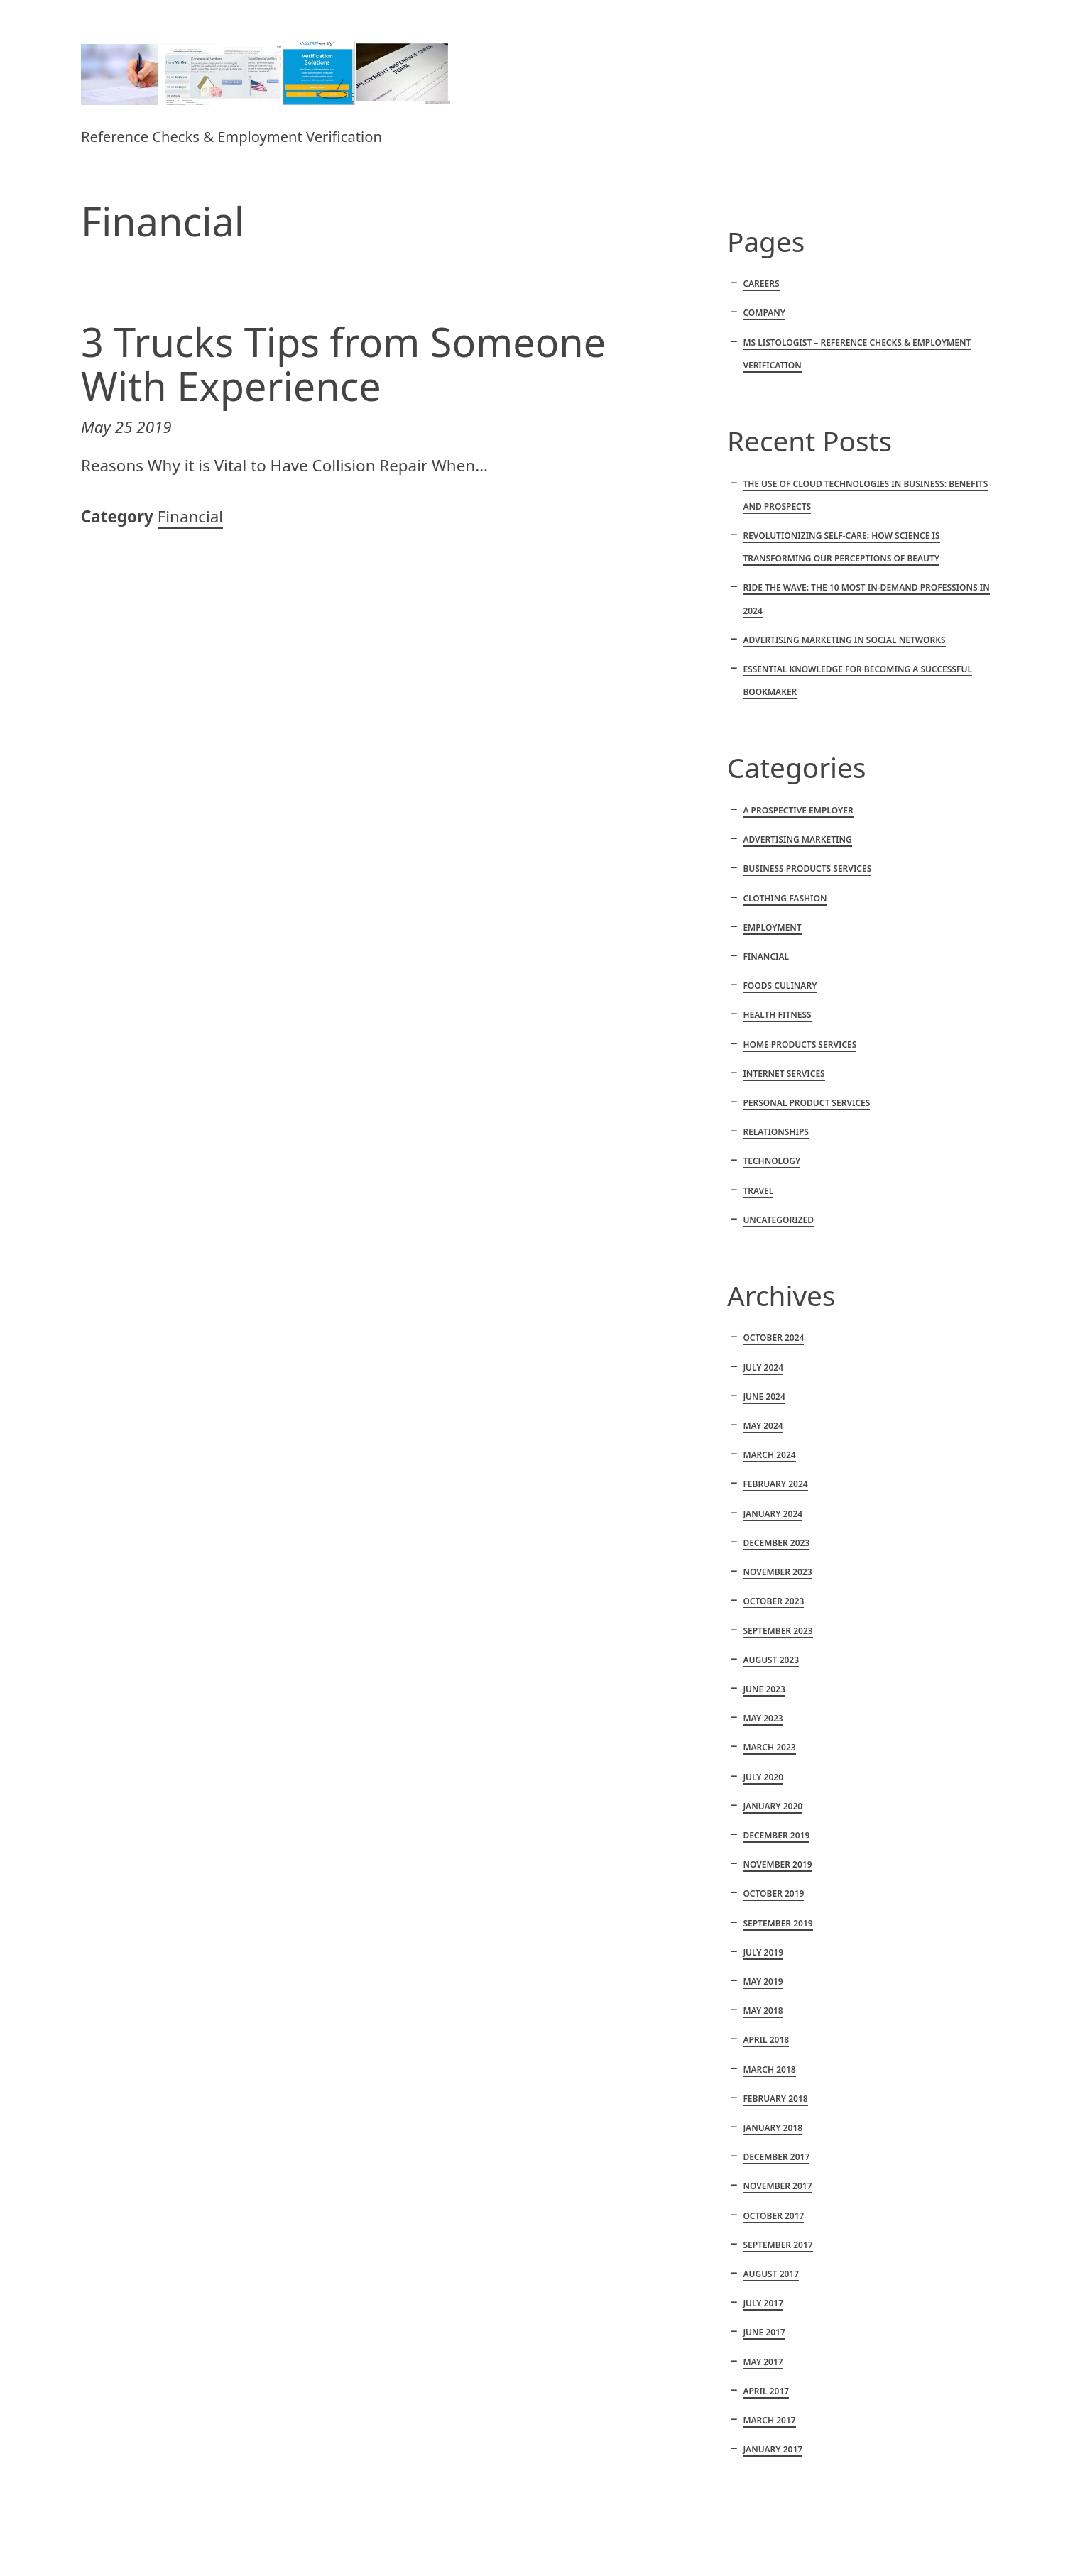 The image size is (1085, 2576). I want to click on October 2017, so click(773, 2216).